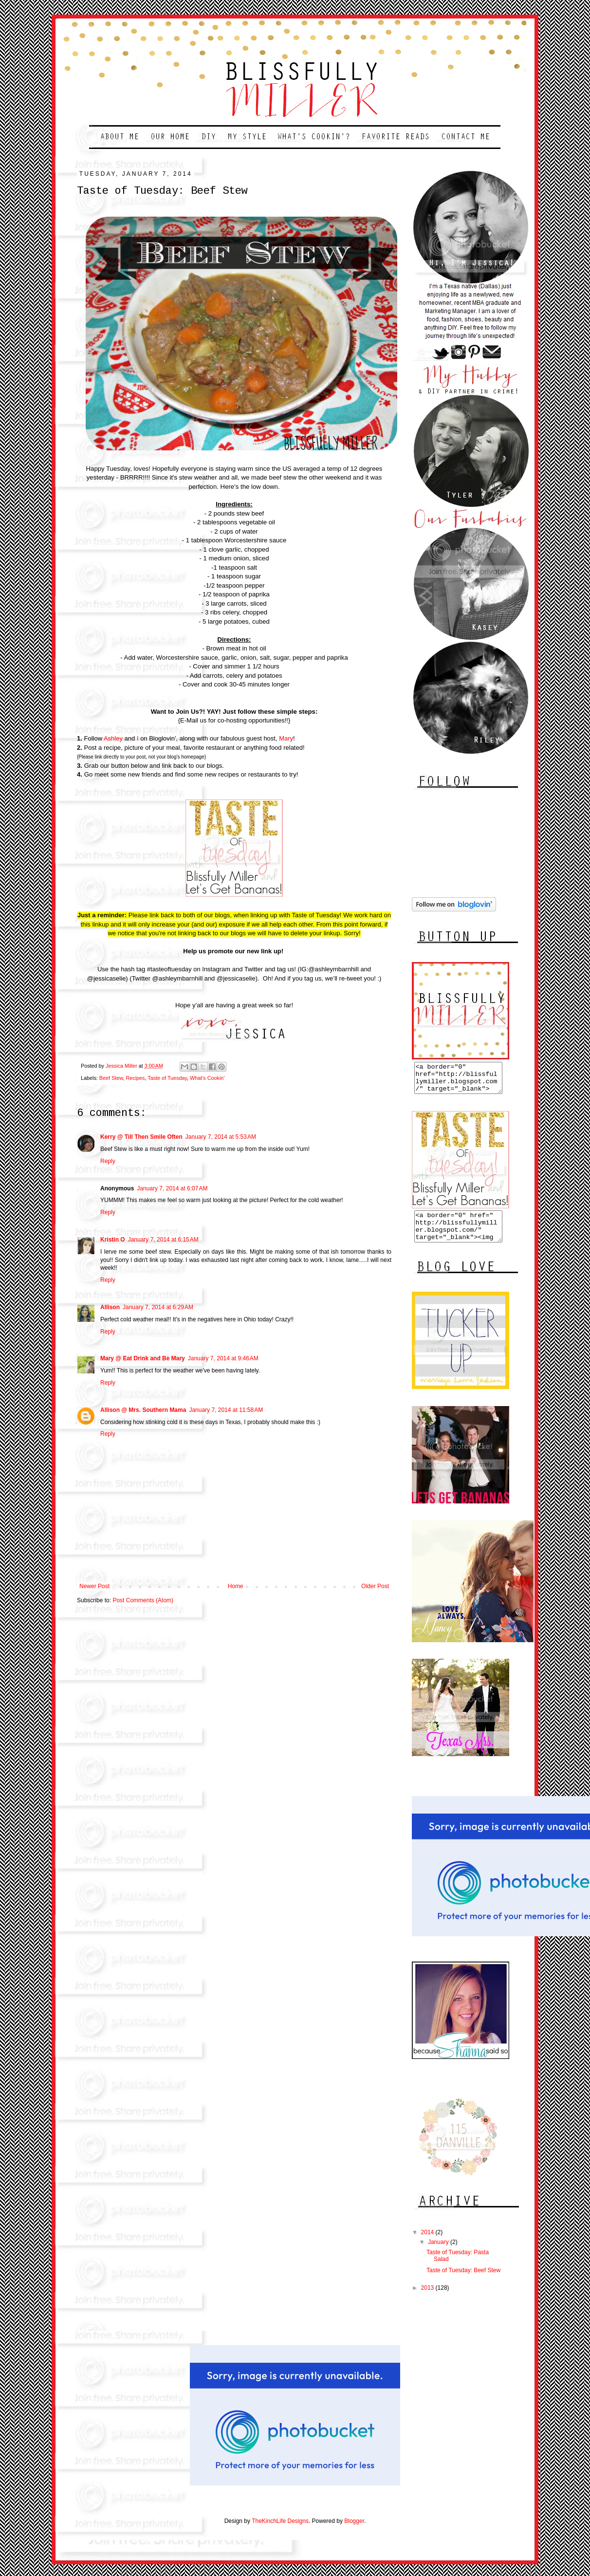 This screenshot has height=2576, width=590. Describe the element at coordinates (143, 1410) in the screenshot. I see `Allison @ Mrs. Southern Mama` at that location.